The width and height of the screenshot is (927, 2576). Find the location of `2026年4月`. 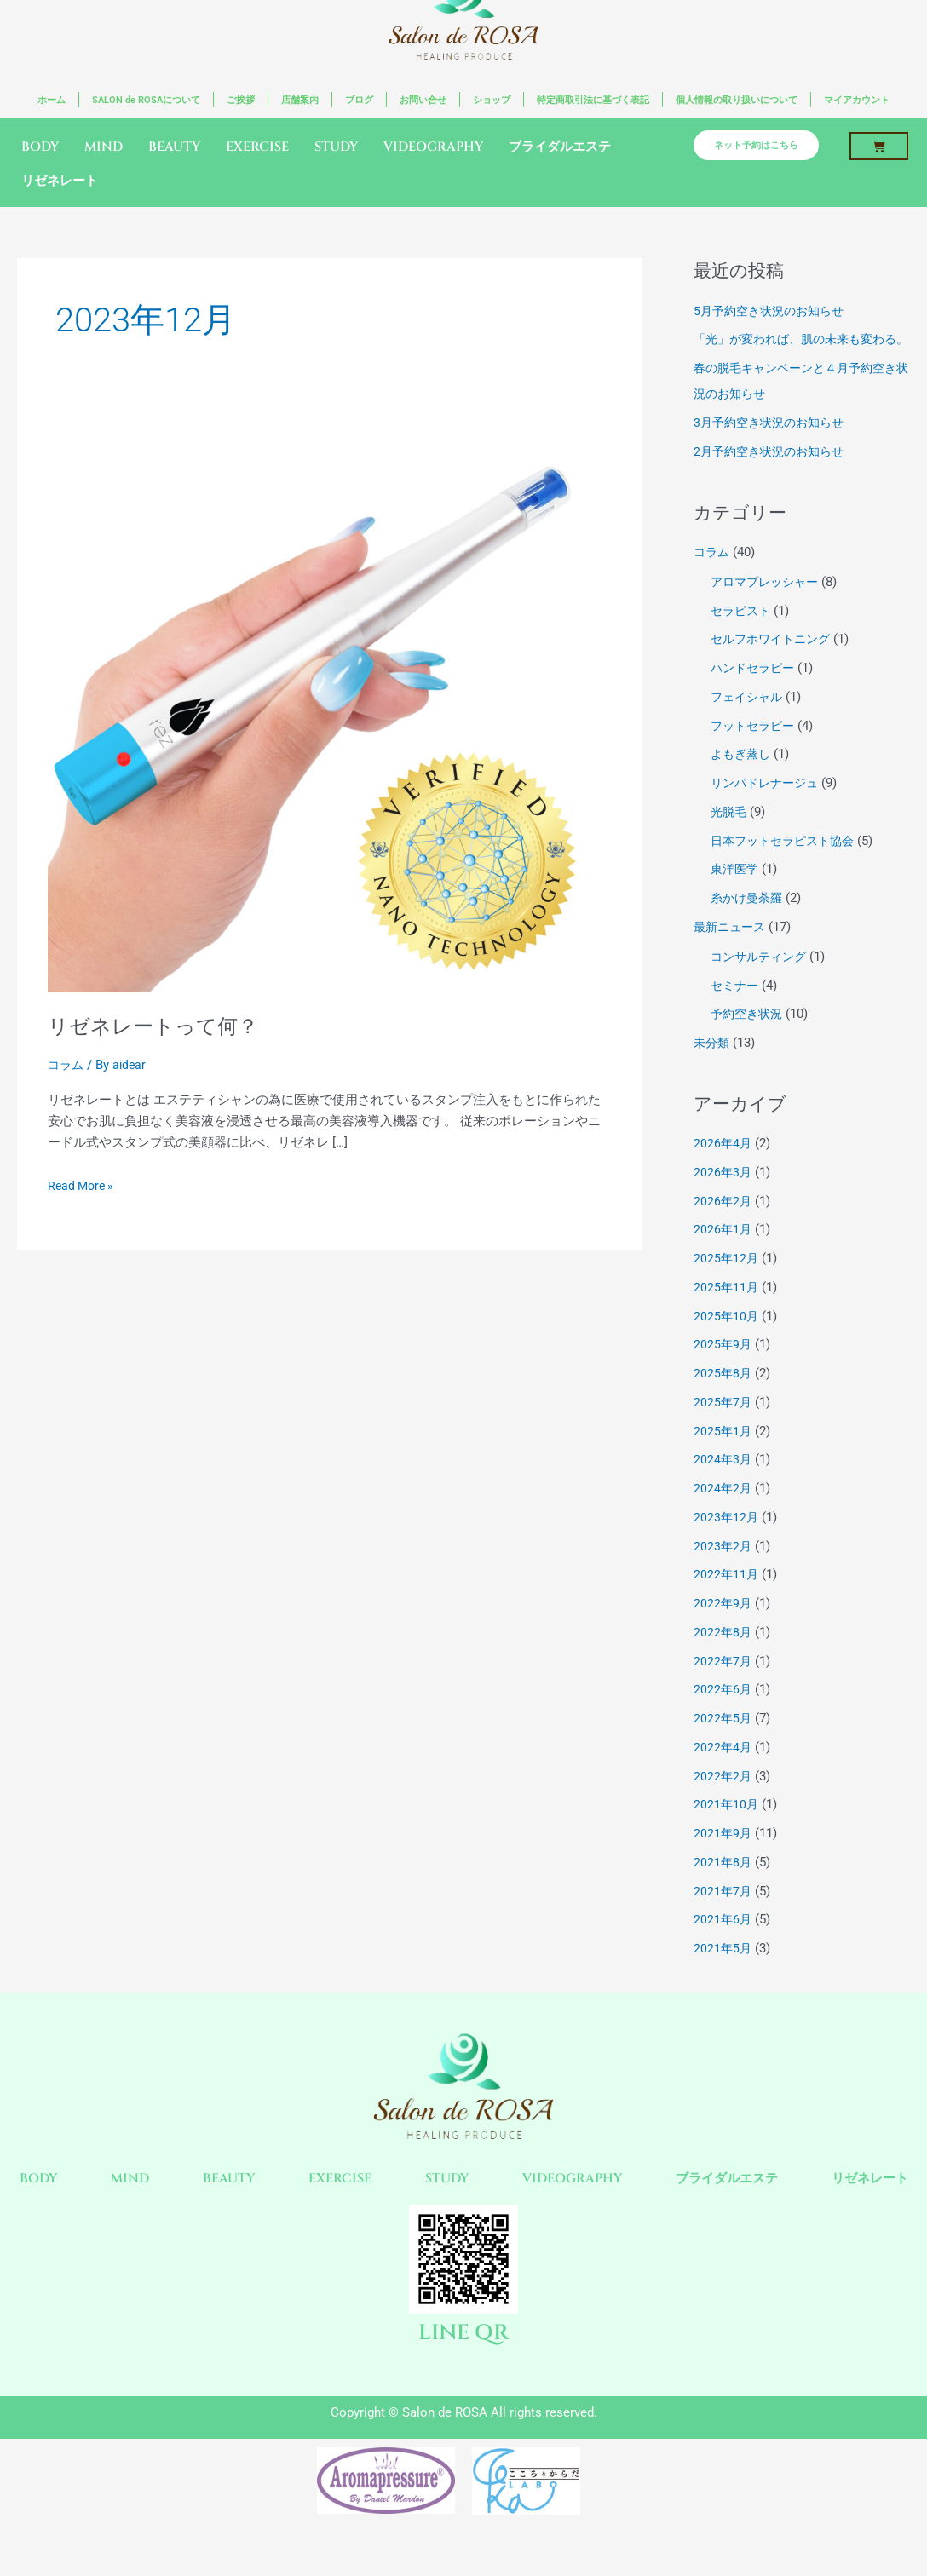

2026年4月 is located at coordinates (723, 1170).